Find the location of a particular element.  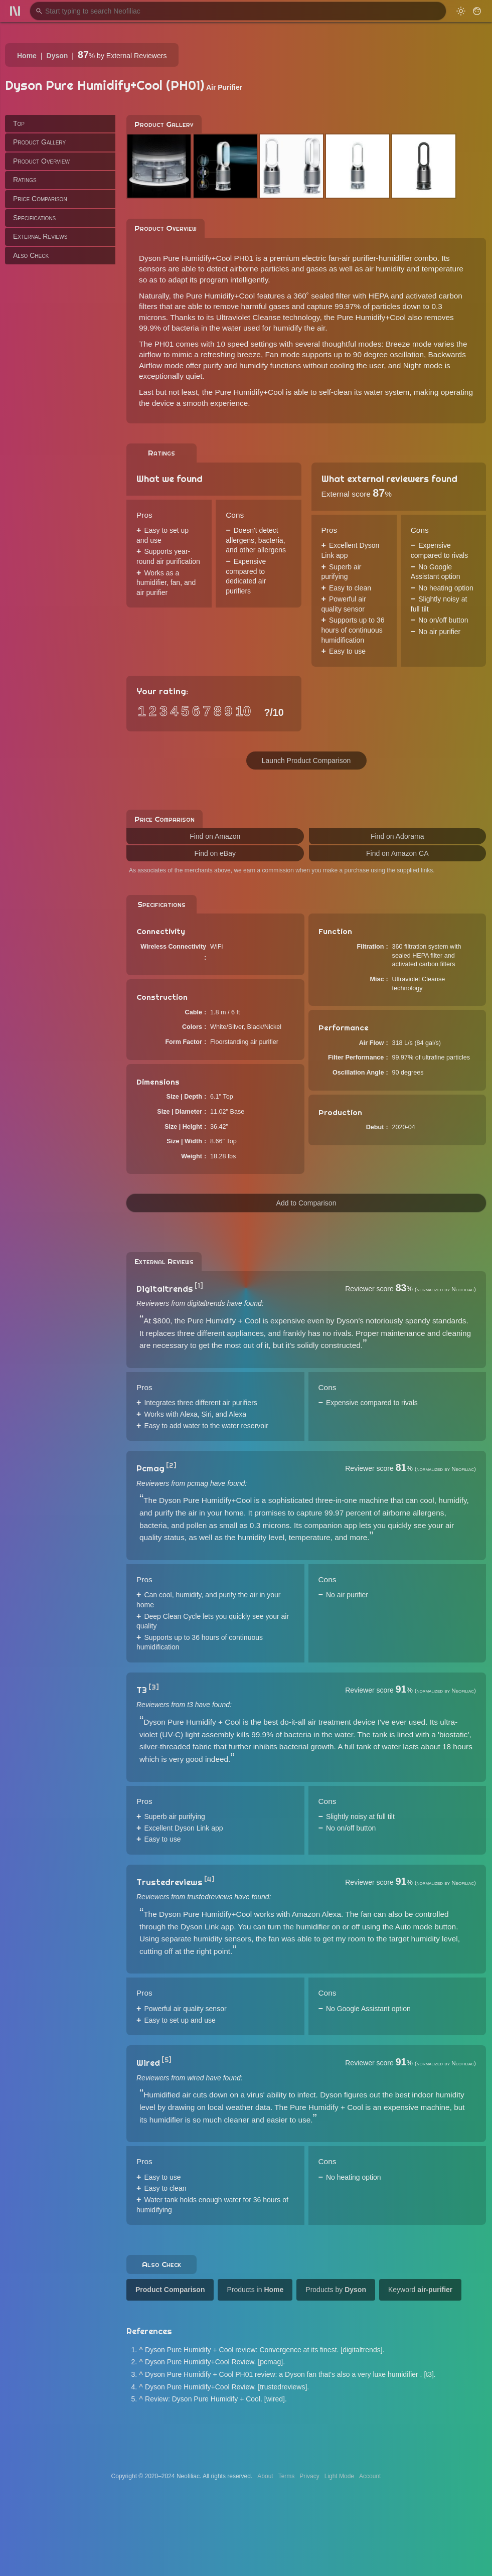

[1] is located at coordinates (199, 1285).